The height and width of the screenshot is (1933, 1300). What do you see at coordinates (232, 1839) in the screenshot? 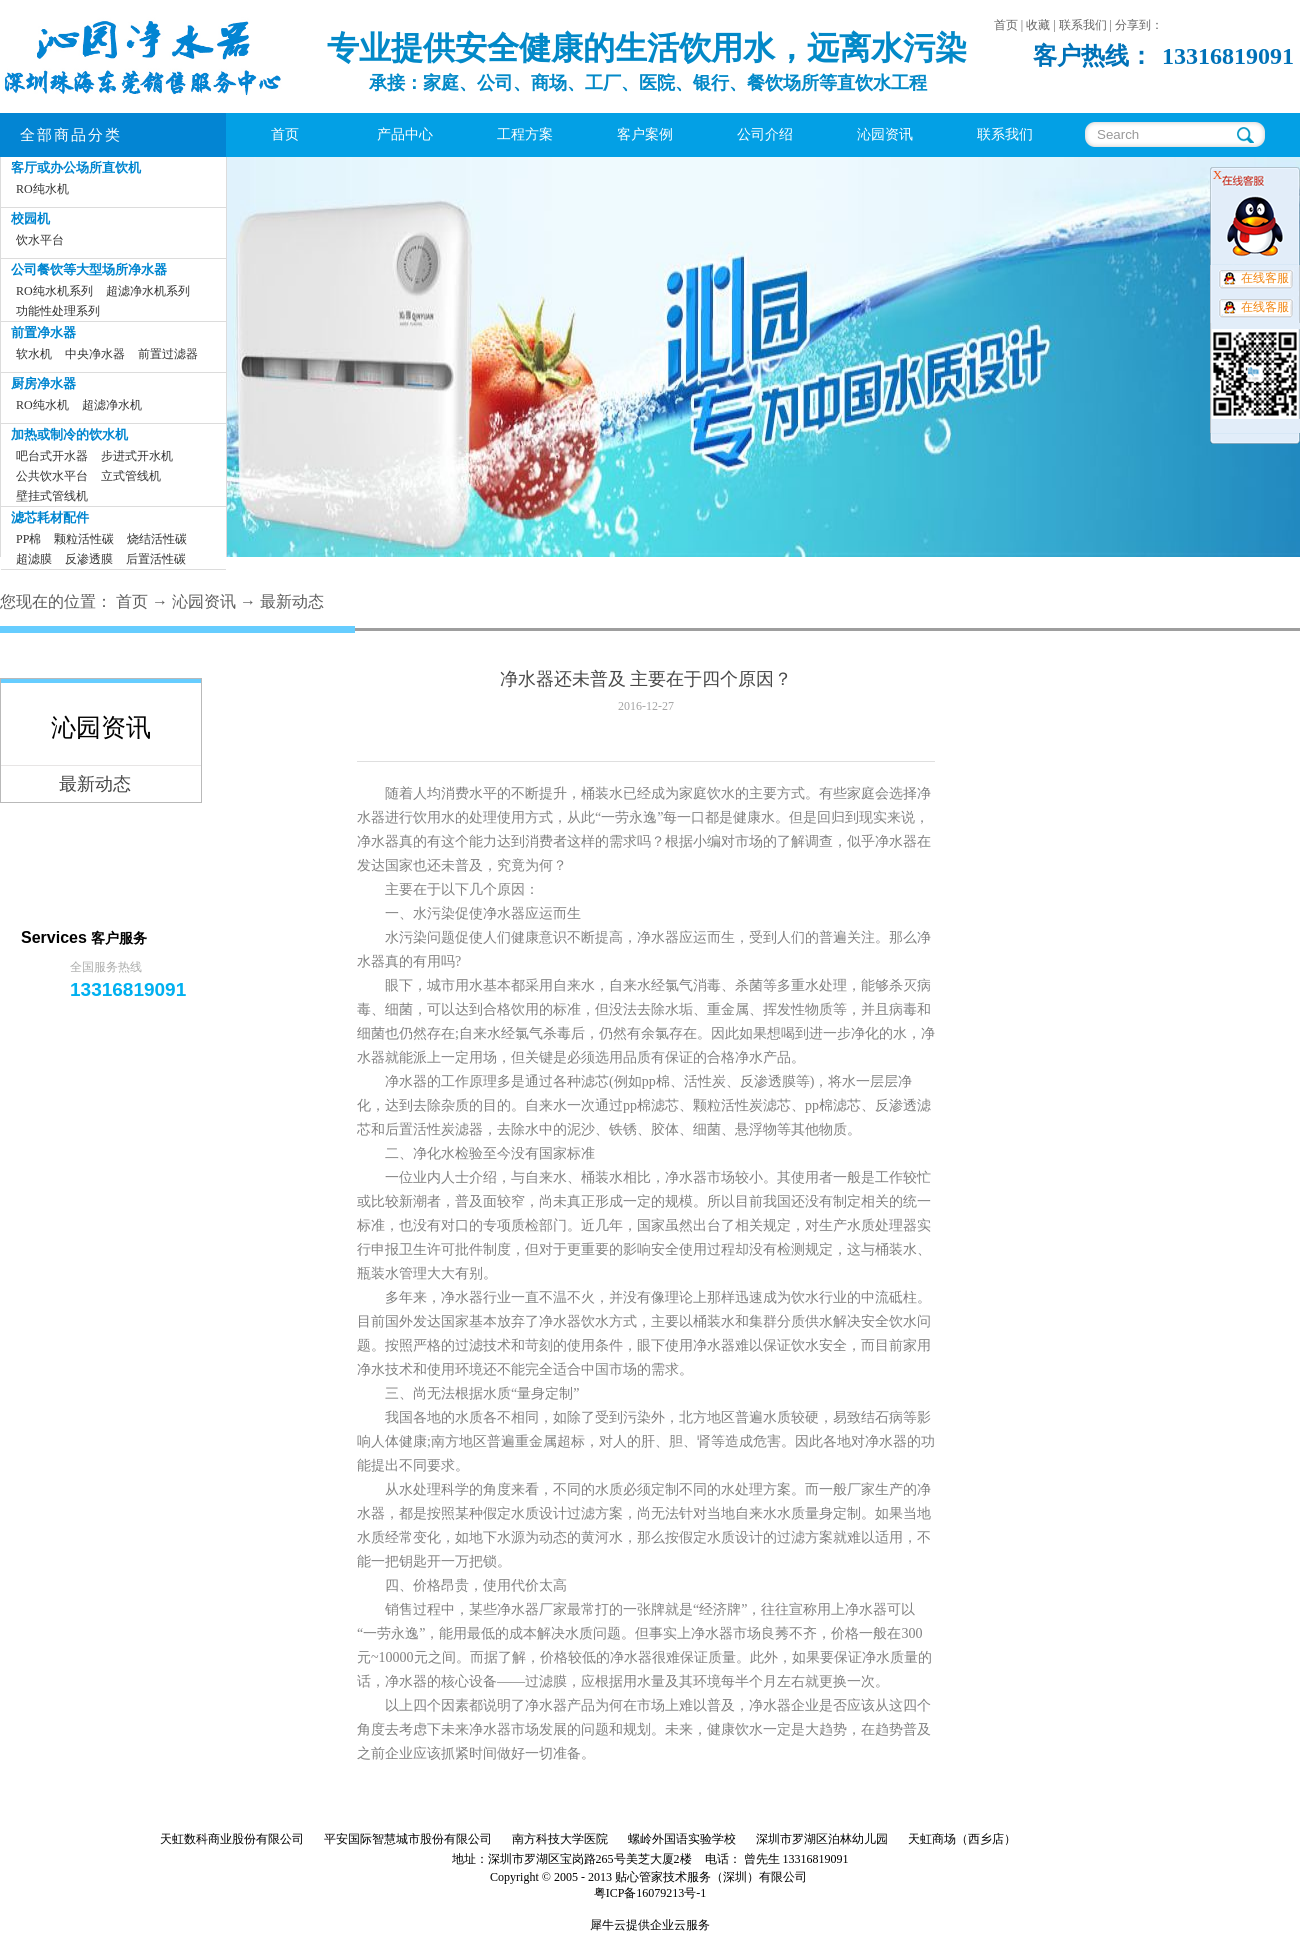
I see `天虹数科商业股份有限公司` at bounding box center [232, 1839].